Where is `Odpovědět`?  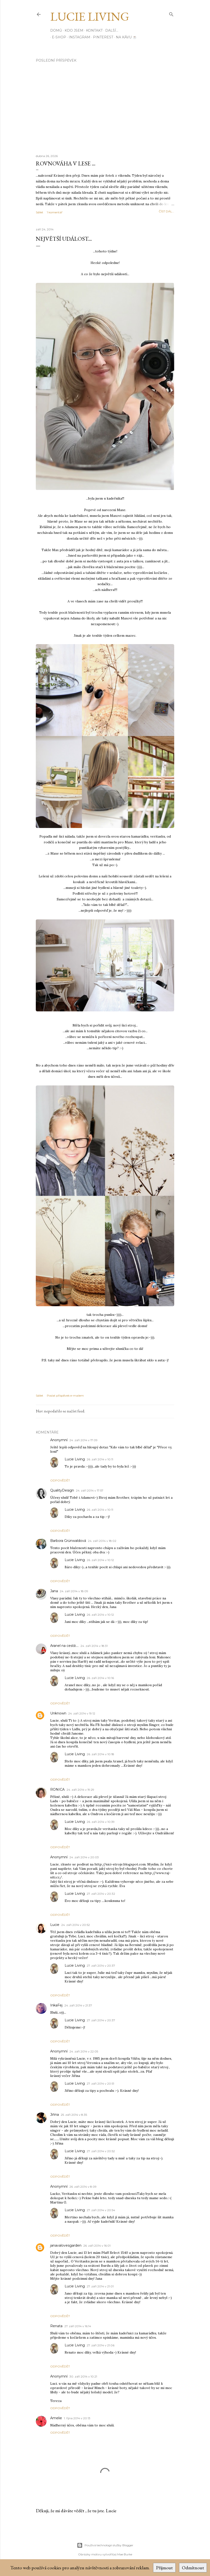
Odpovědět is located at coordinates (60, 1480).